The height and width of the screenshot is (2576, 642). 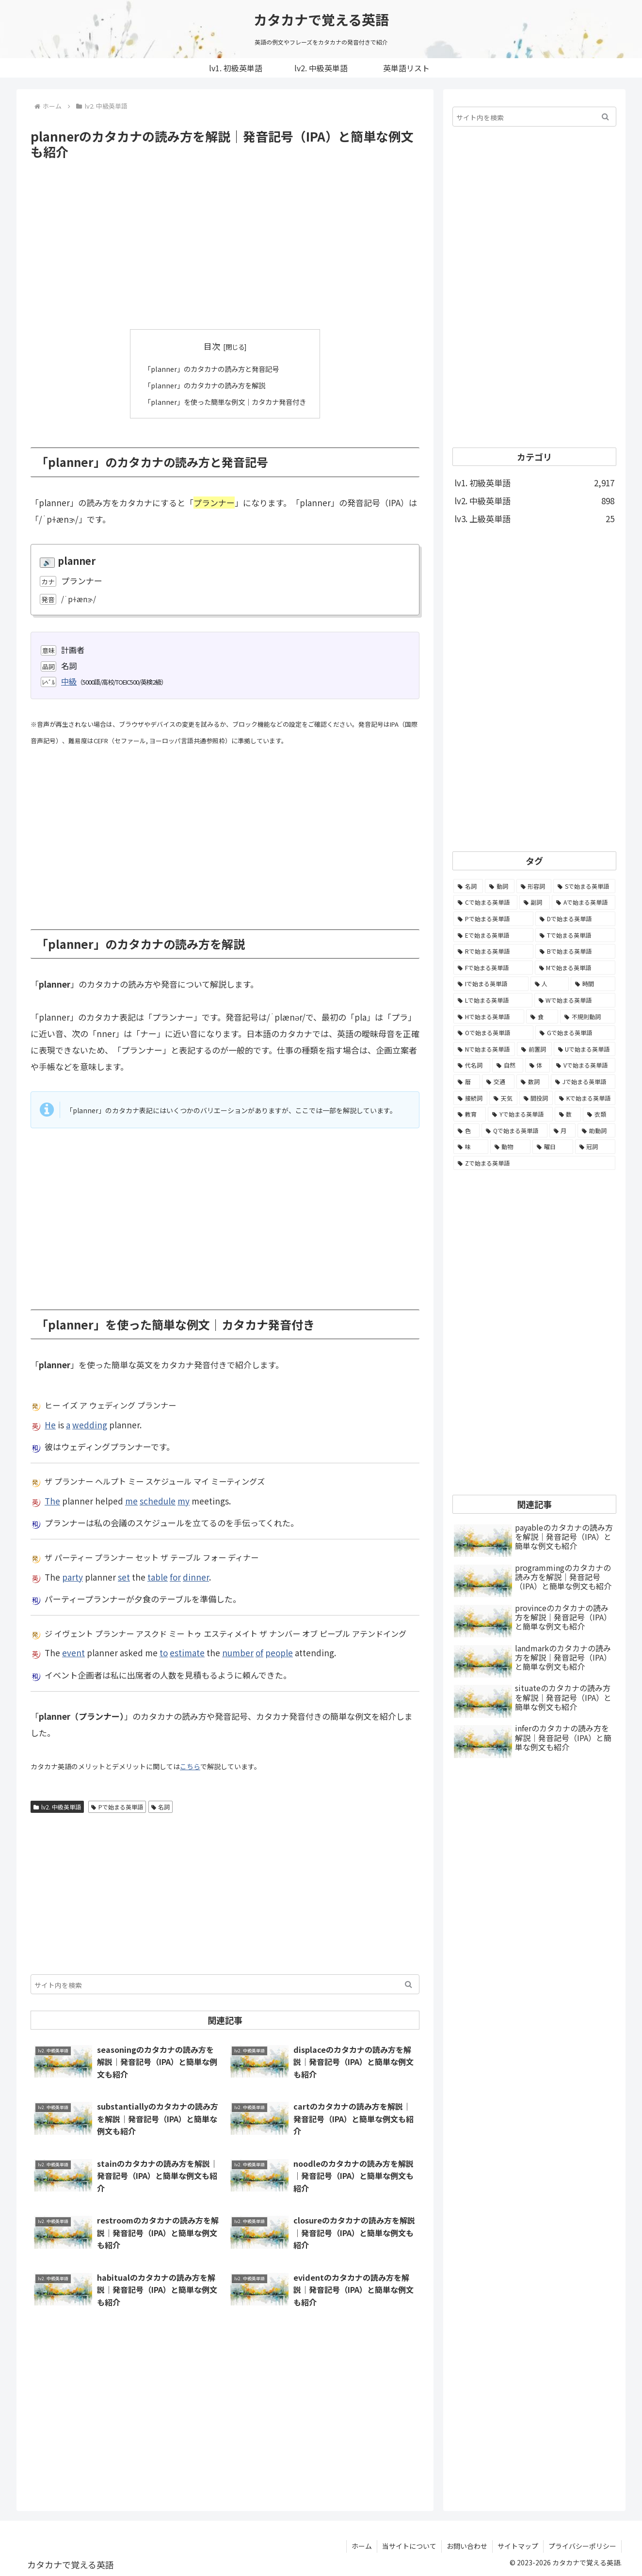 What do you see at coordinates (575, 967) in the screenshot?
I see `[Mで始まる英単語 (173個の項目)]` at bounding box center [575, 967].